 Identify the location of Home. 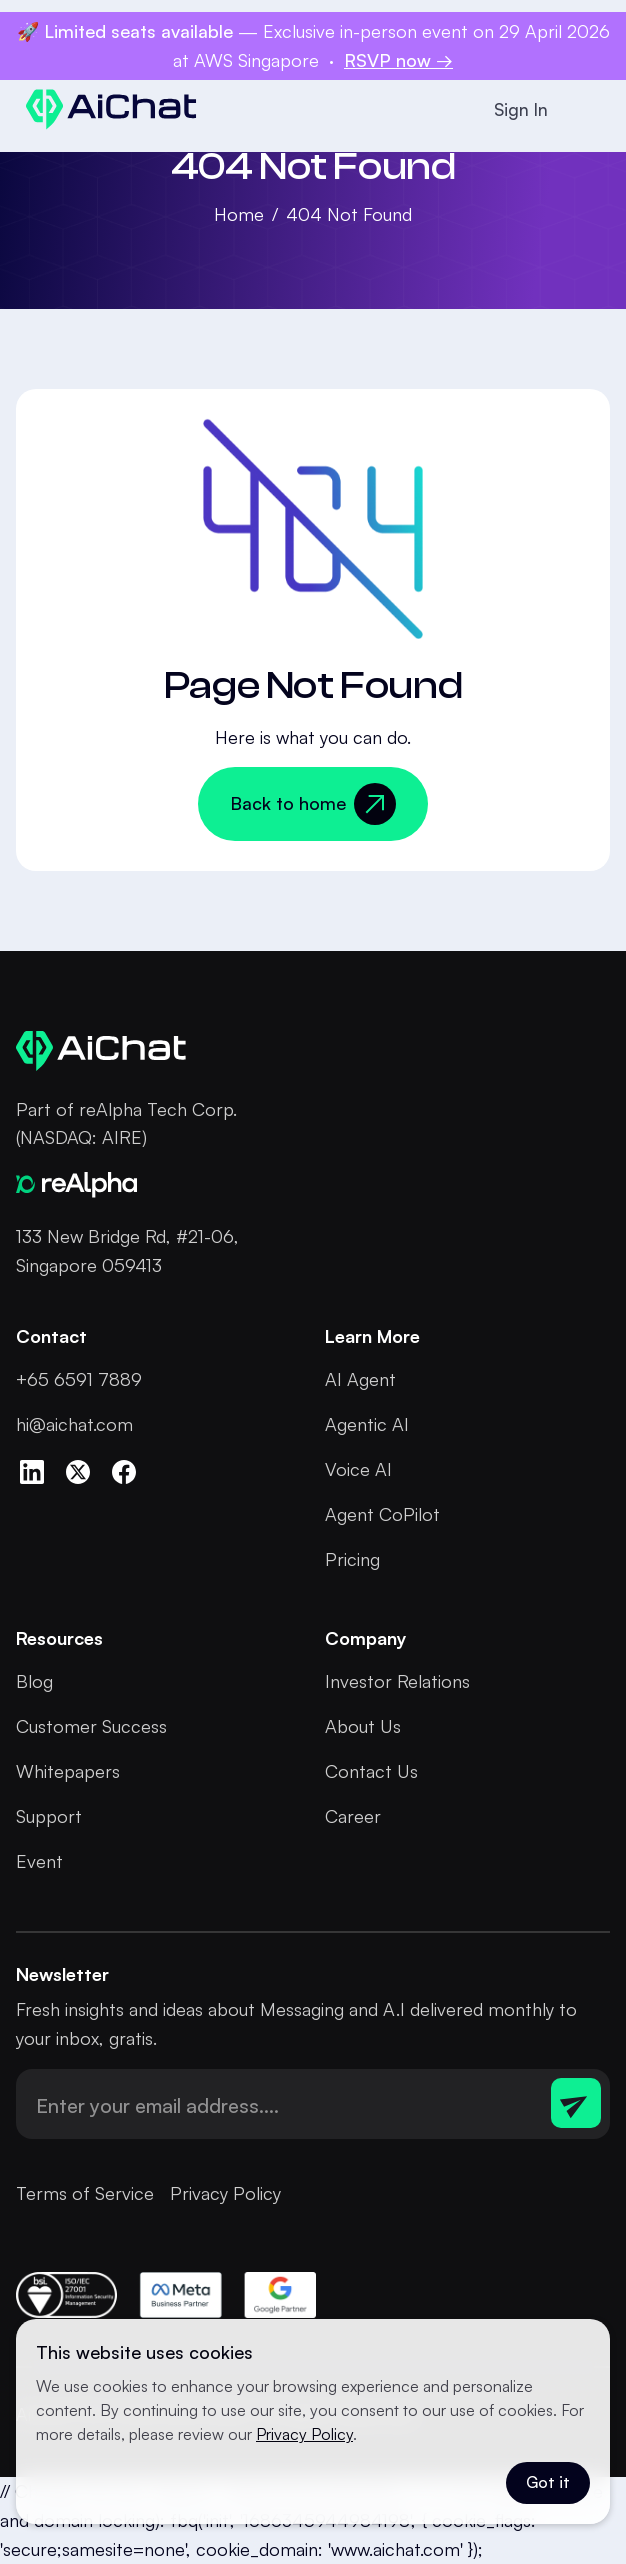
(239, 214).